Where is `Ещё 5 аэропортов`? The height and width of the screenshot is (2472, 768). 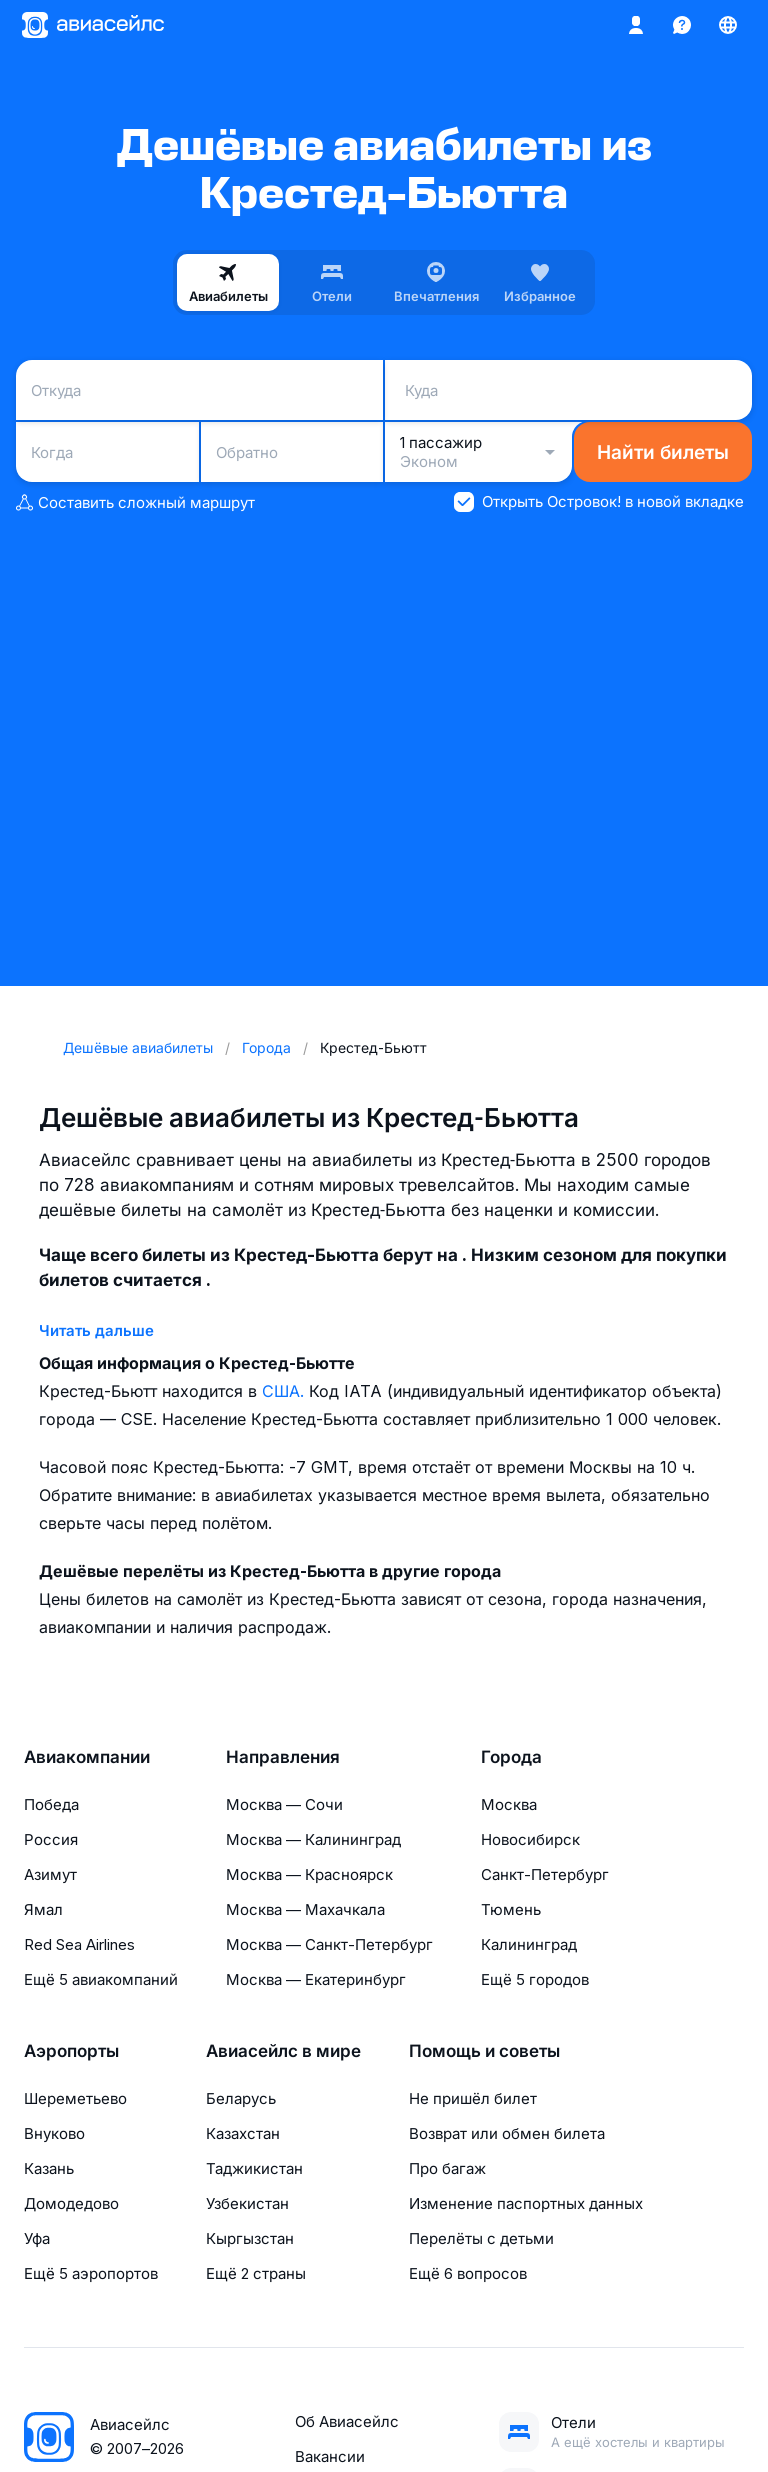
Ещё 5 аэропортов is located at coordinates (91, 2273).